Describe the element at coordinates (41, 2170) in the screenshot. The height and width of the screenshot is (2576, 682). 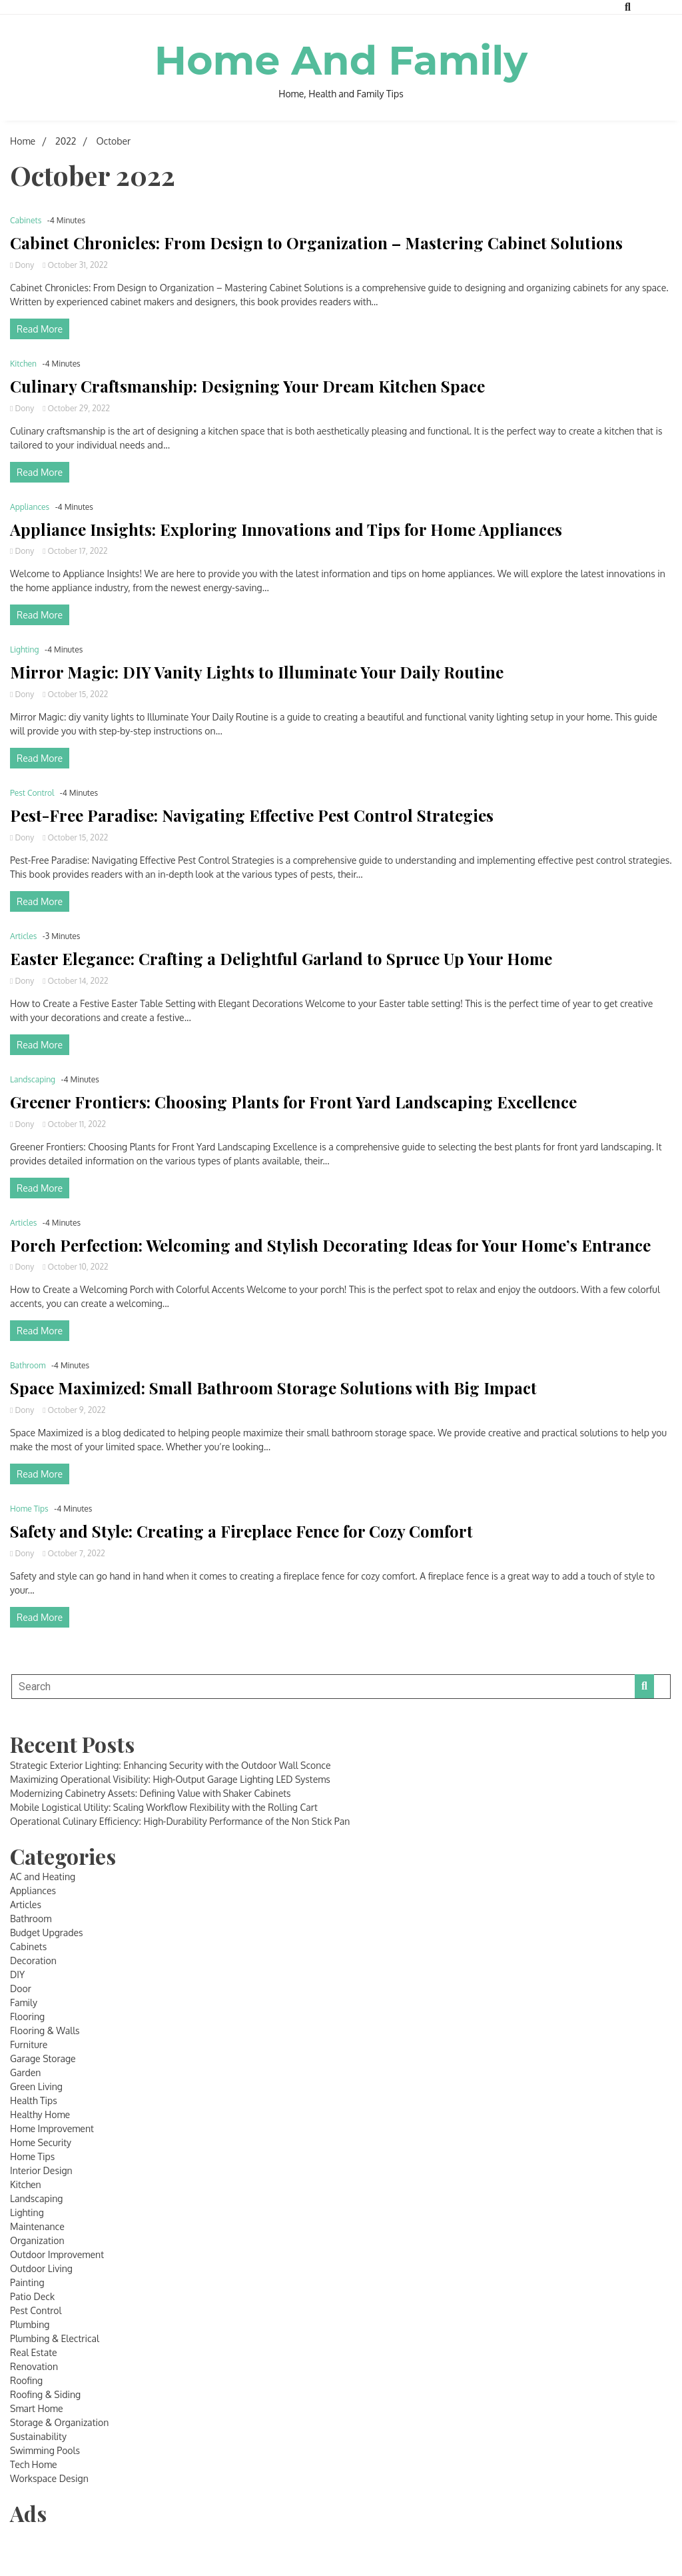
I see `Interior Design` at that location.